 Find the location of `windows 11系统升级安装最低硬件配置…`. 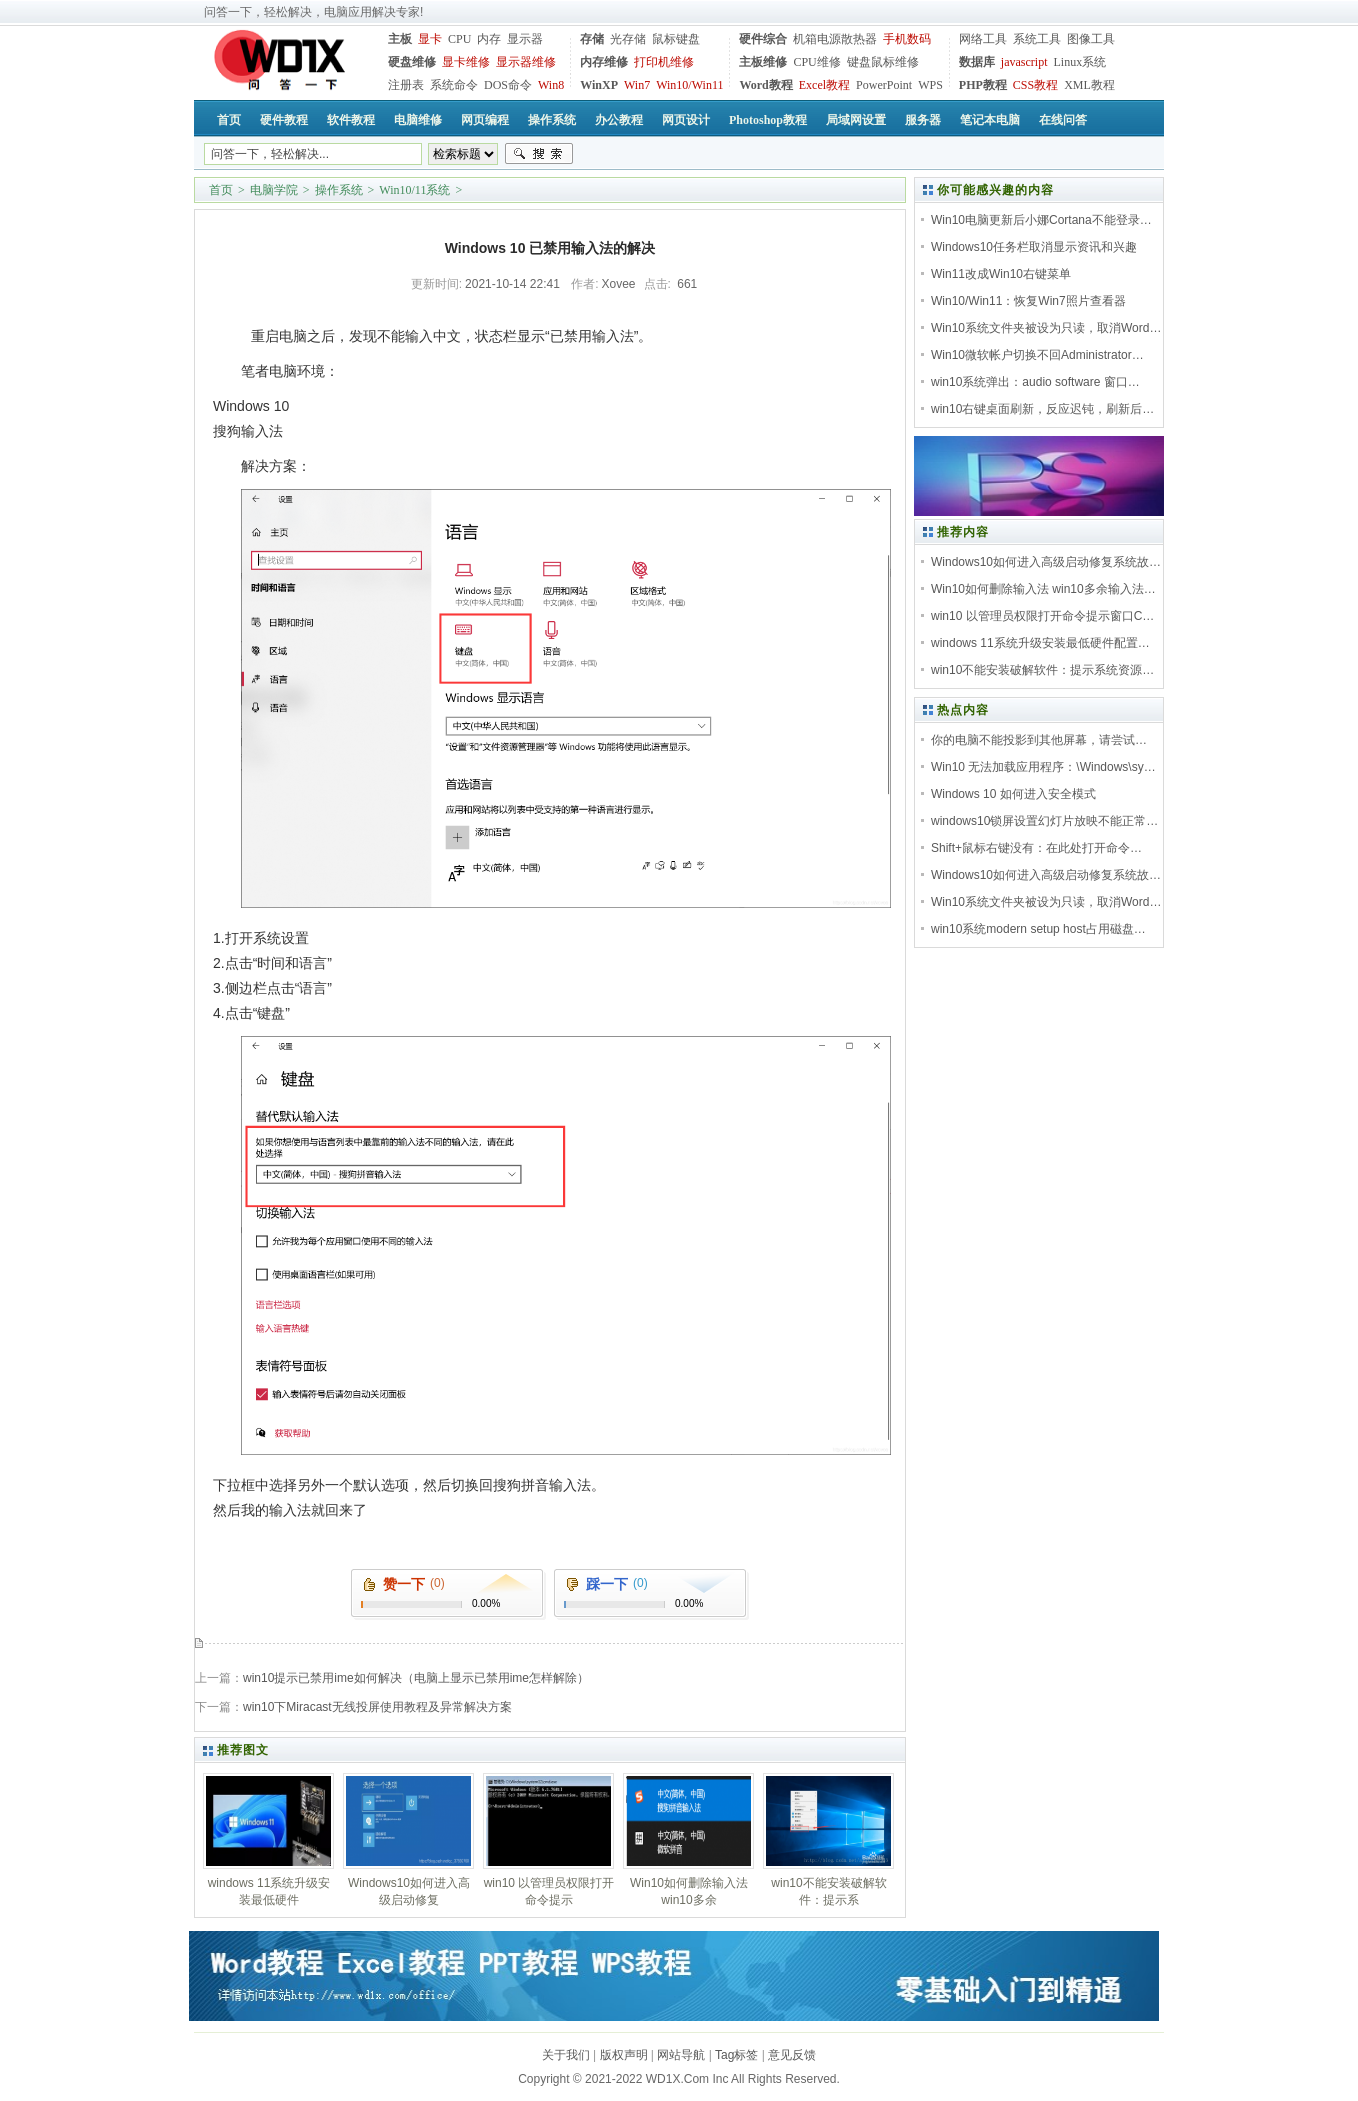

windows 11系统升级安装最低硬件配置… is located at coordinates (1040, 643).